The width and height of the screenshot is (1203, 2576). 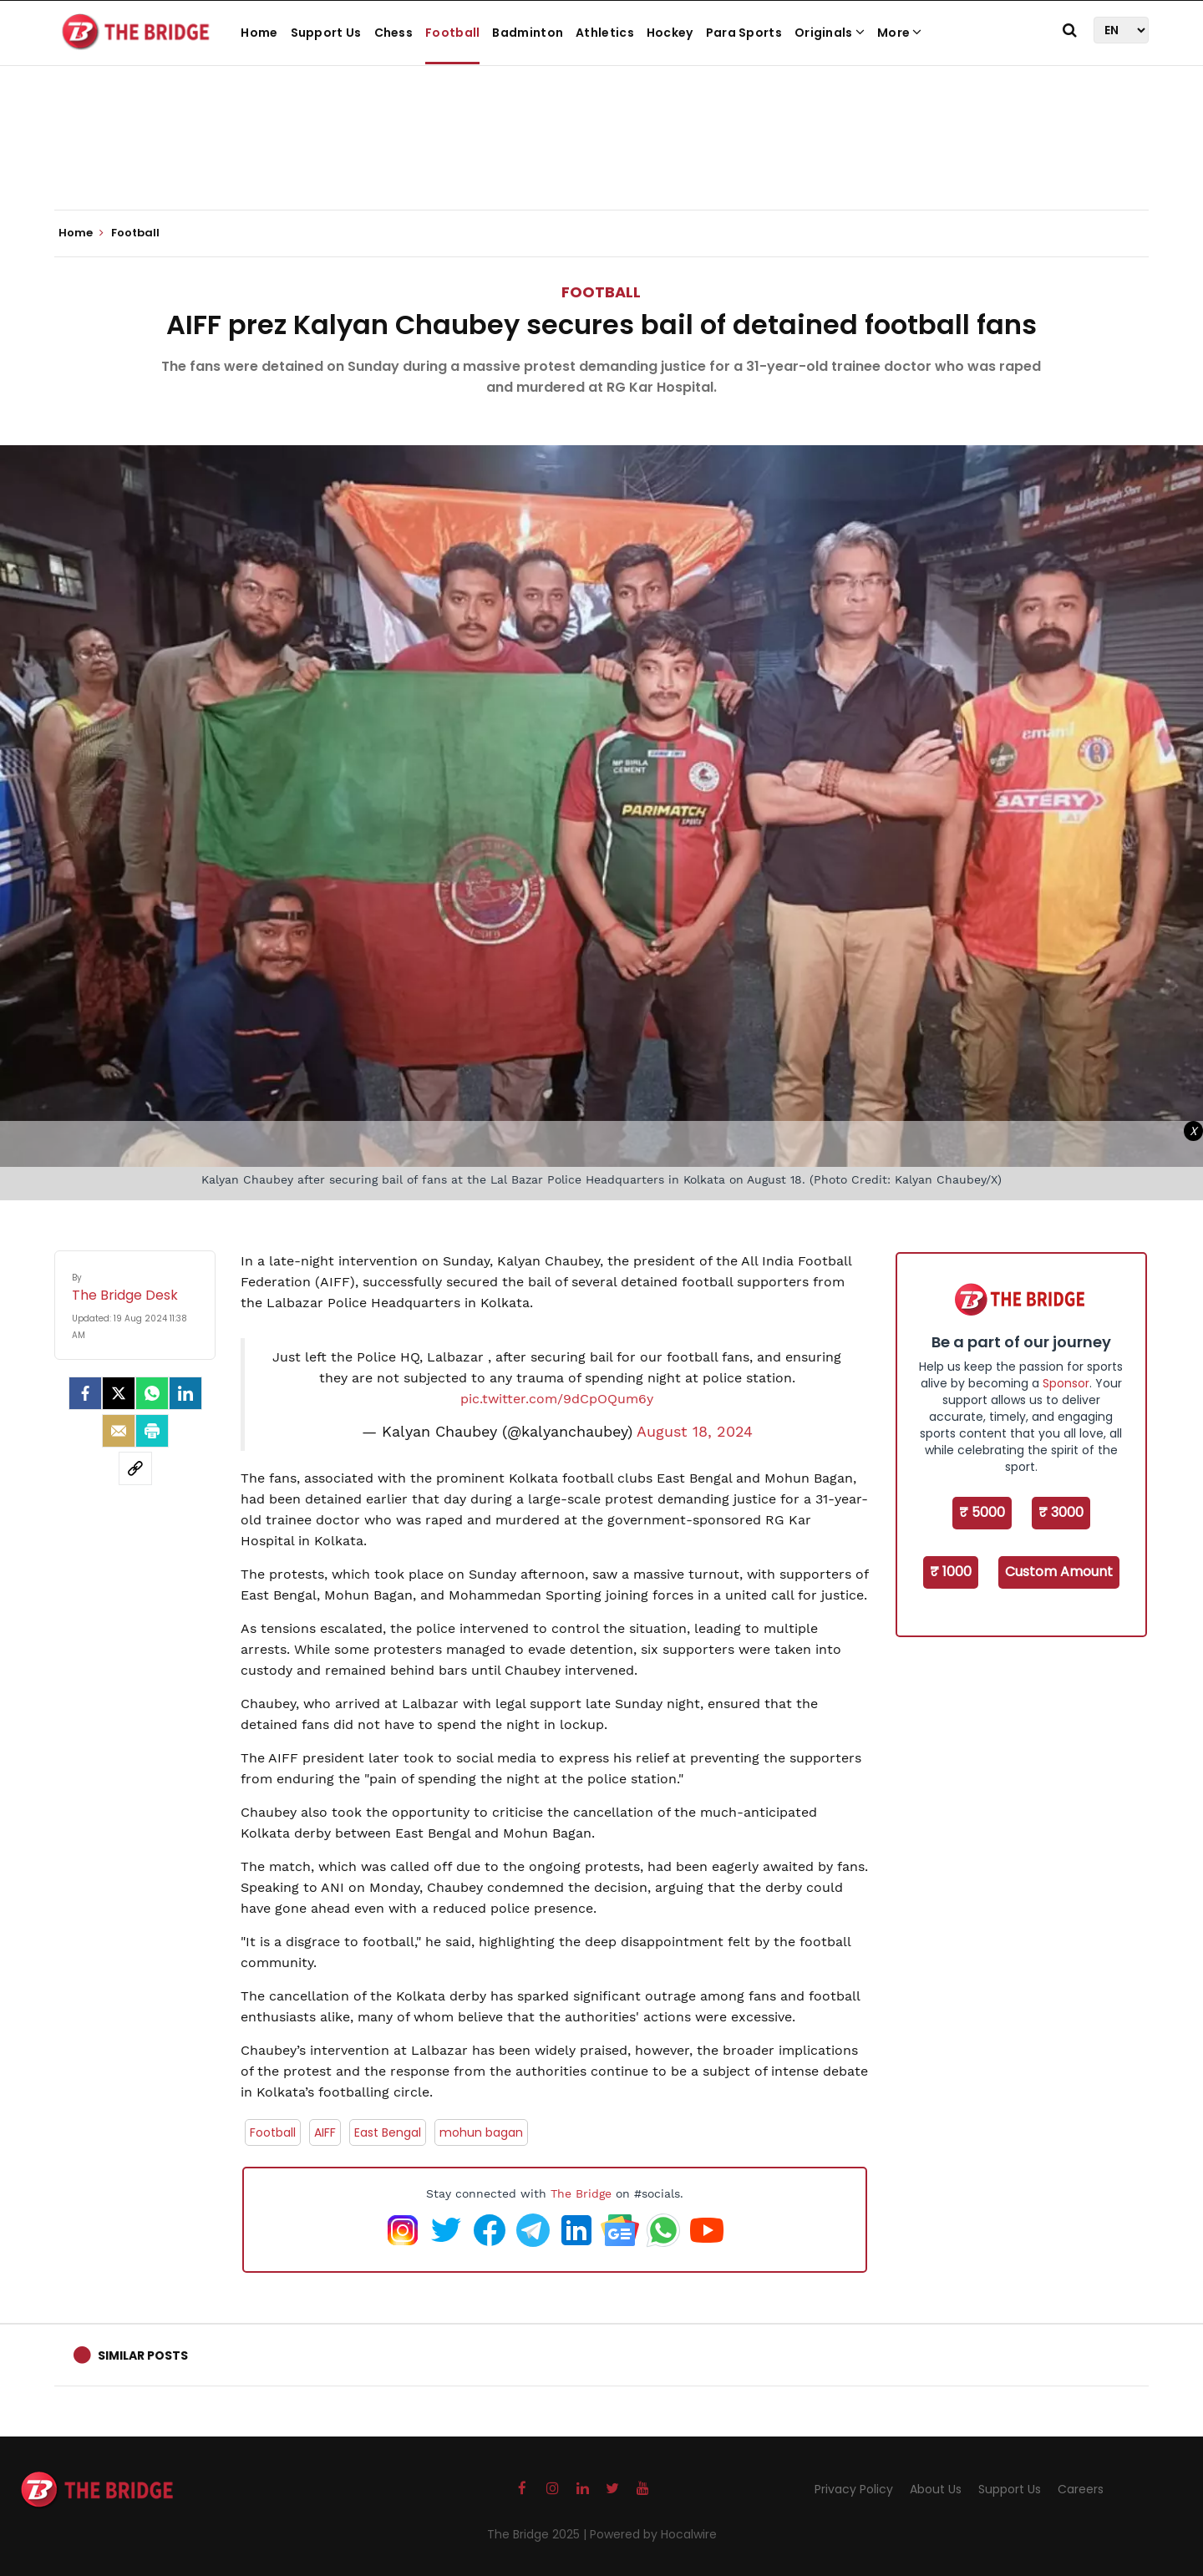 I want to click on More, so click(x=899, y=32).